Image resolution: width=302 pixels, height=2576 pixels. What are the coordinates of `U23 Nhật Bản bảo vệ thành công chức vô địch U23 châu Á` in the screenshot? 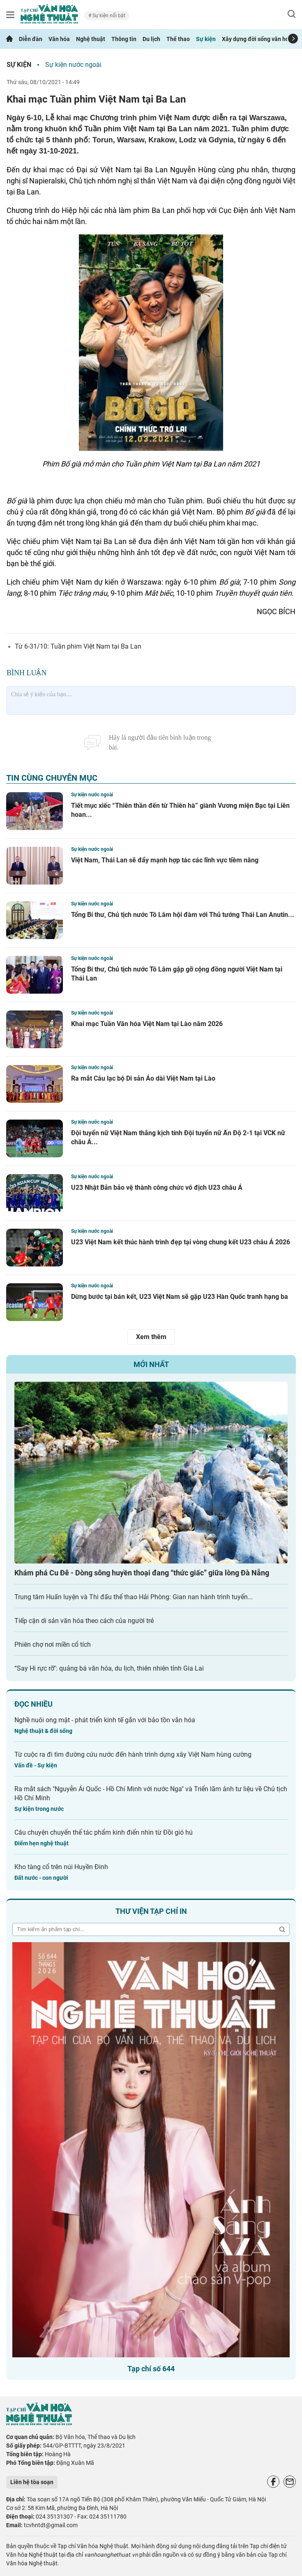 It's located at (156, 1187).